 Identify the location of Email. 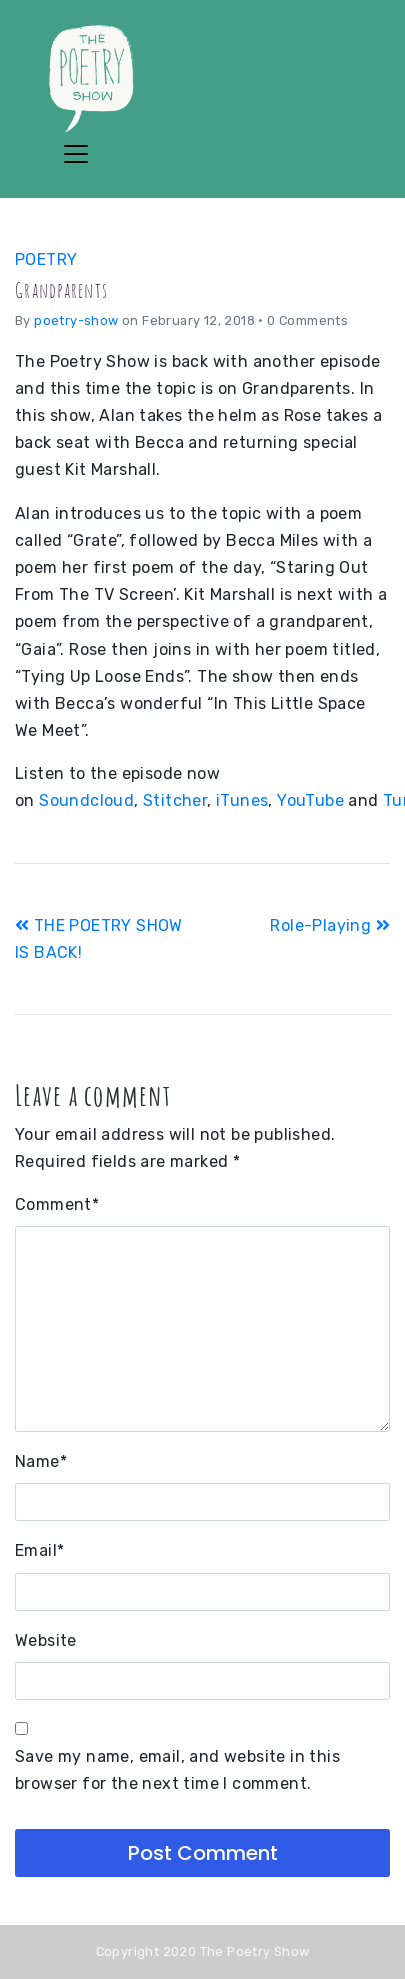
(39, 1550).